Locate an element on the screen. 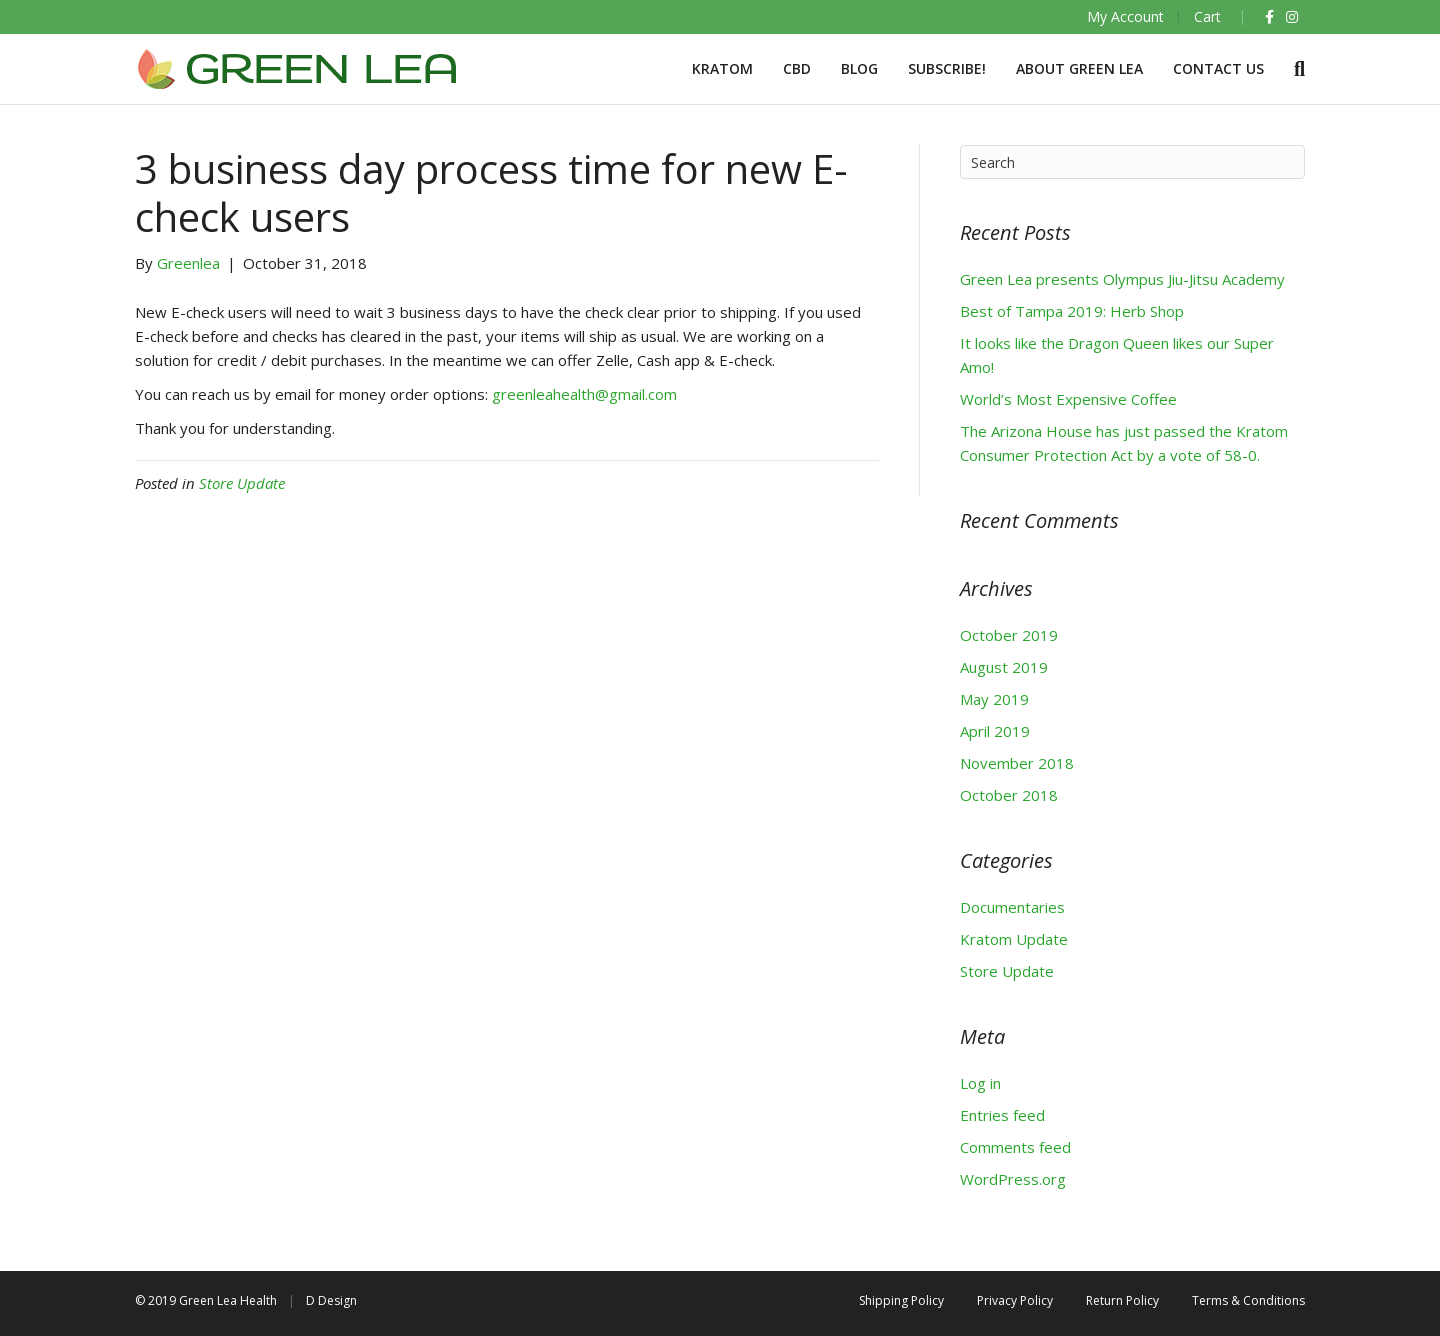 This screenshot has height=1336, width=1440. Kratom Update is located at coordinates (1014, 939).